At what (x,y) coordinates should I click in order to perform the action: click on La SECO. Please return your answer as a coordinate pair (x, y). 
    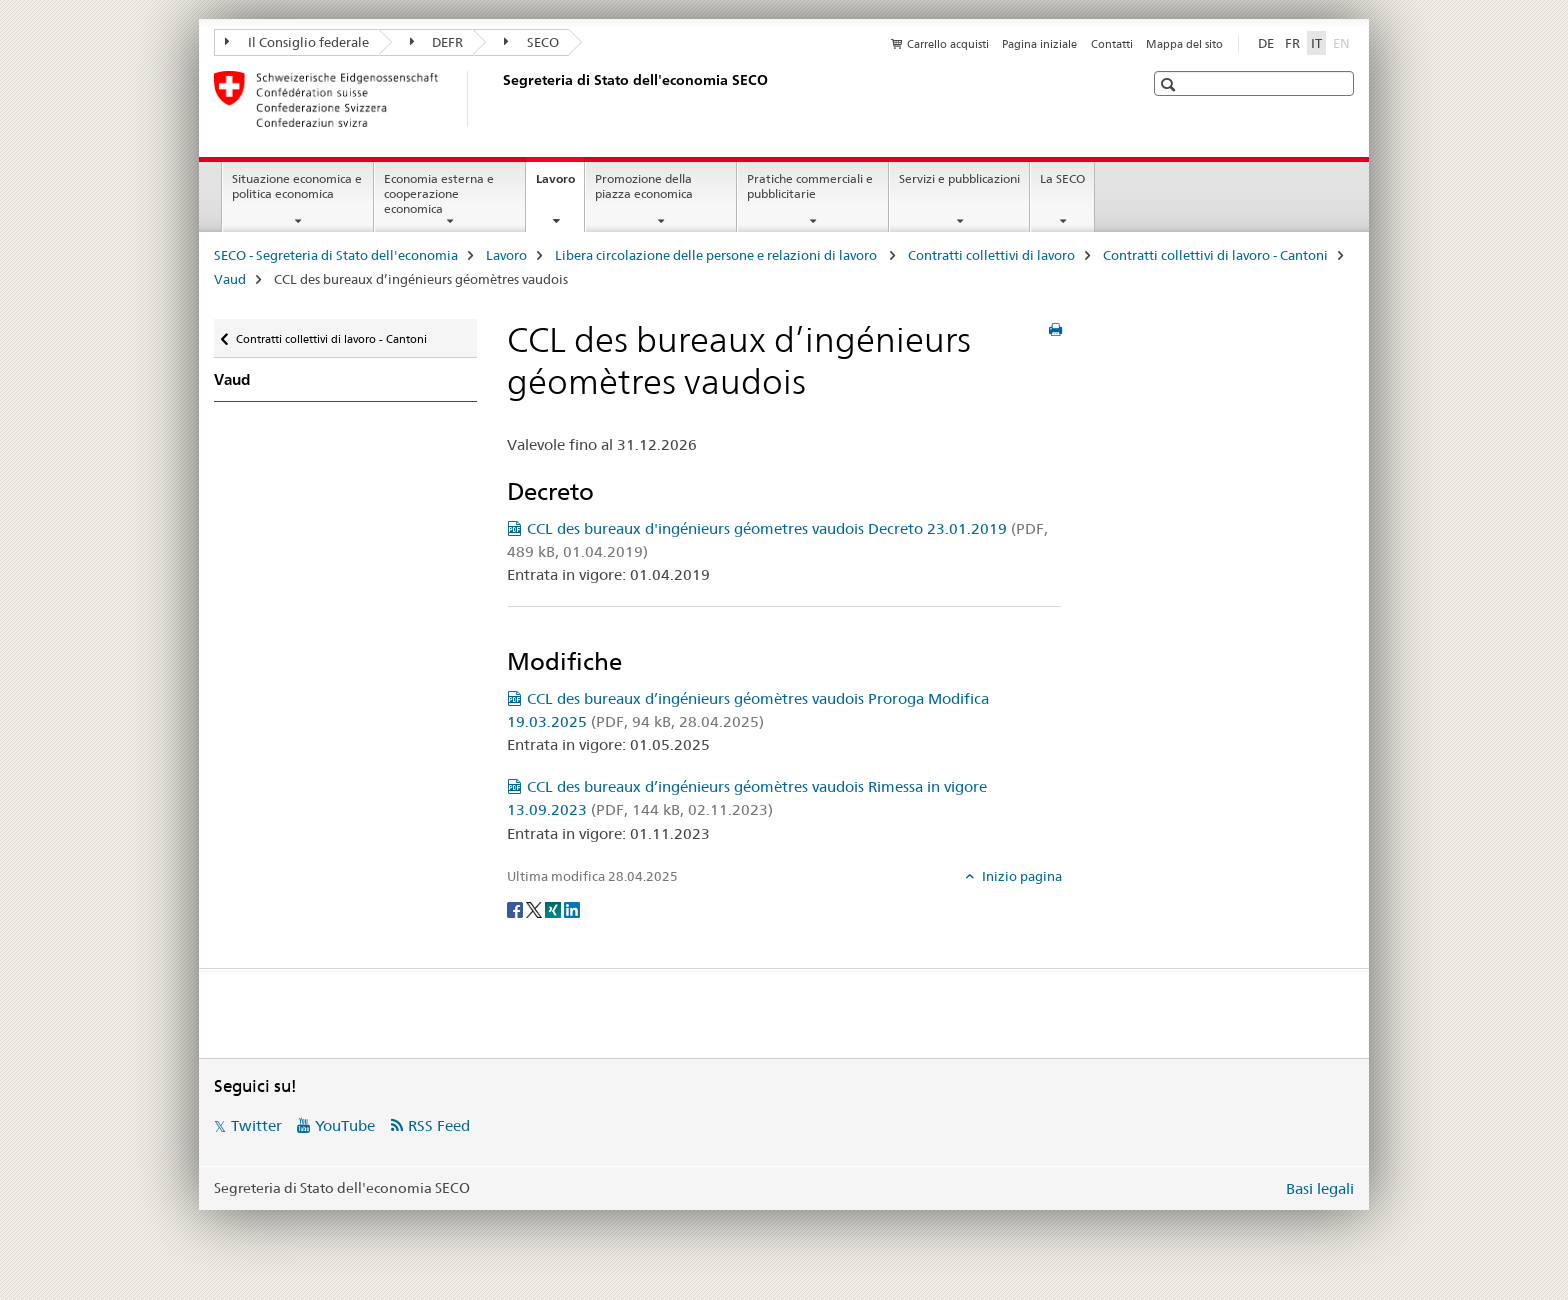
    Looking at the image, I should click on (1062, 178).